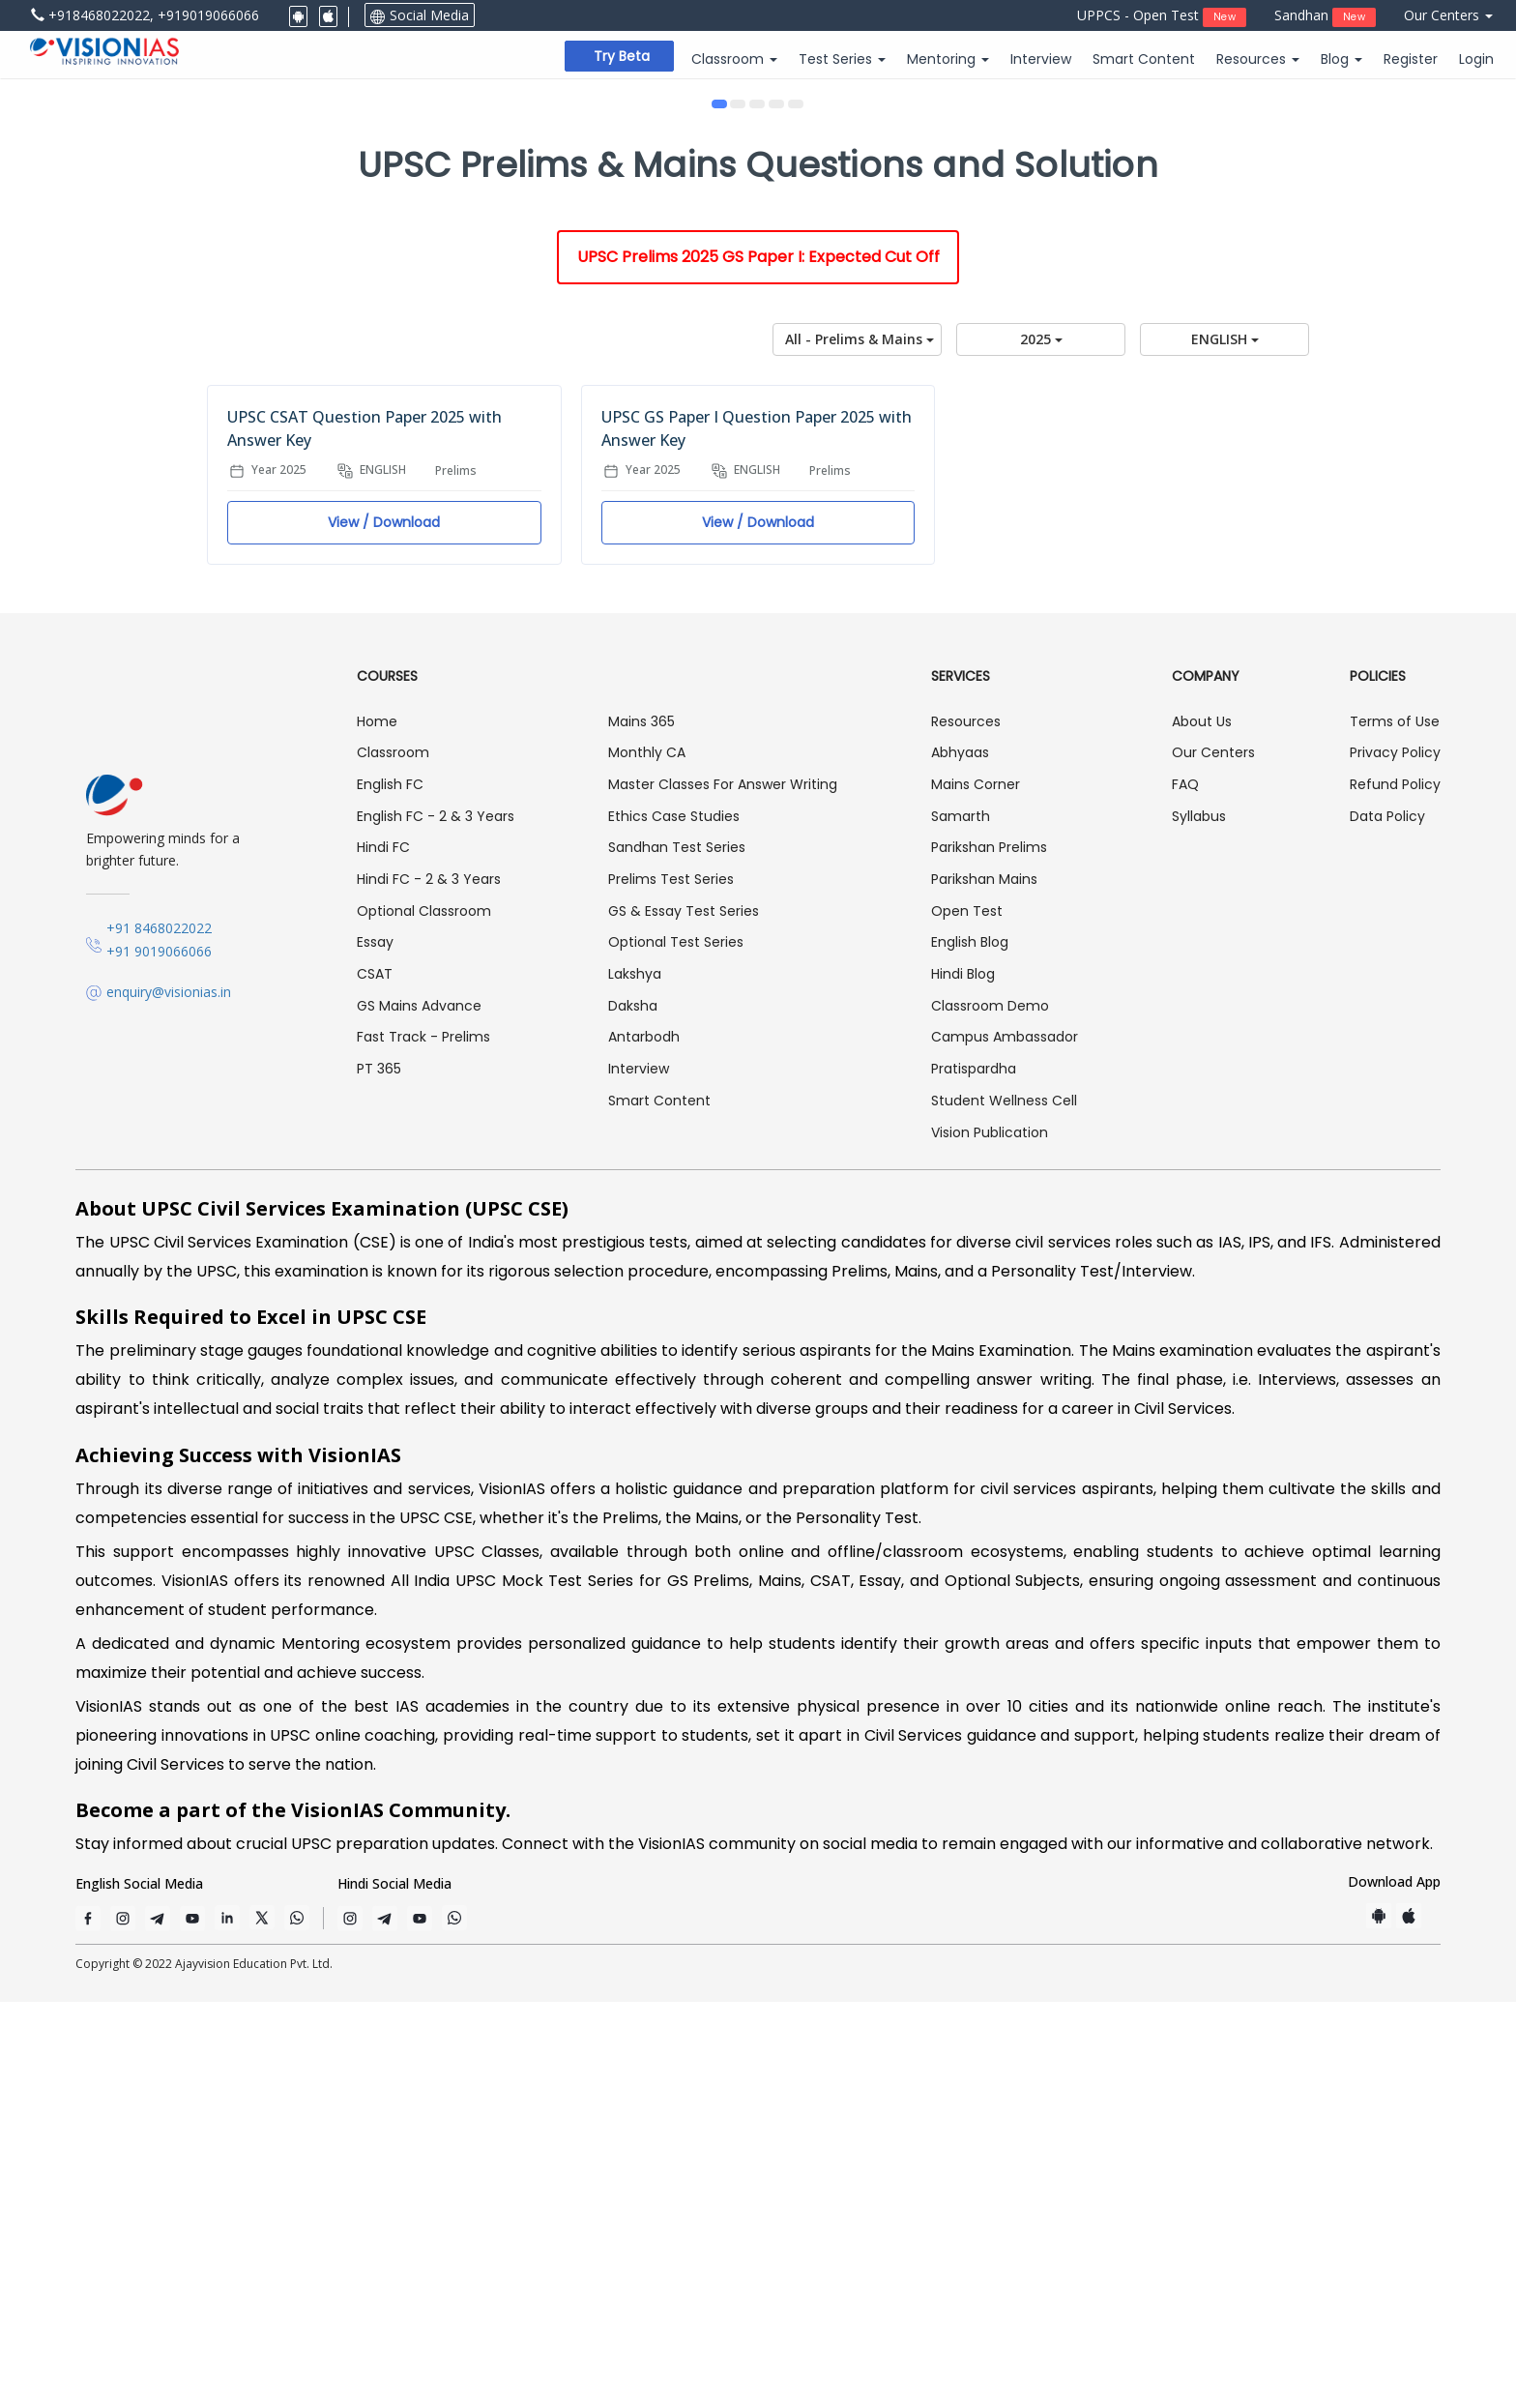  I want to click on Terms of Use, so click(1395, 1127).